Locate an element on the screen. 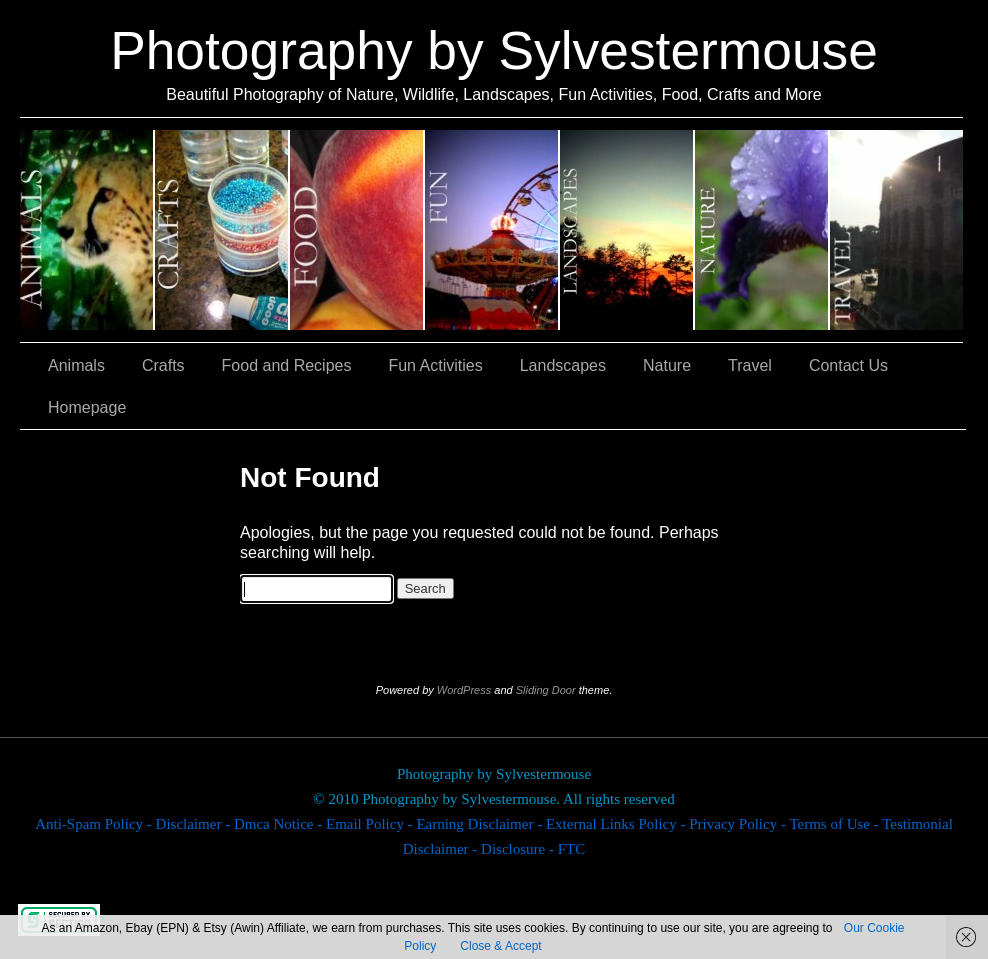 This screenshot has height=959, width=988. Nature is located at coordinates (762, 230).